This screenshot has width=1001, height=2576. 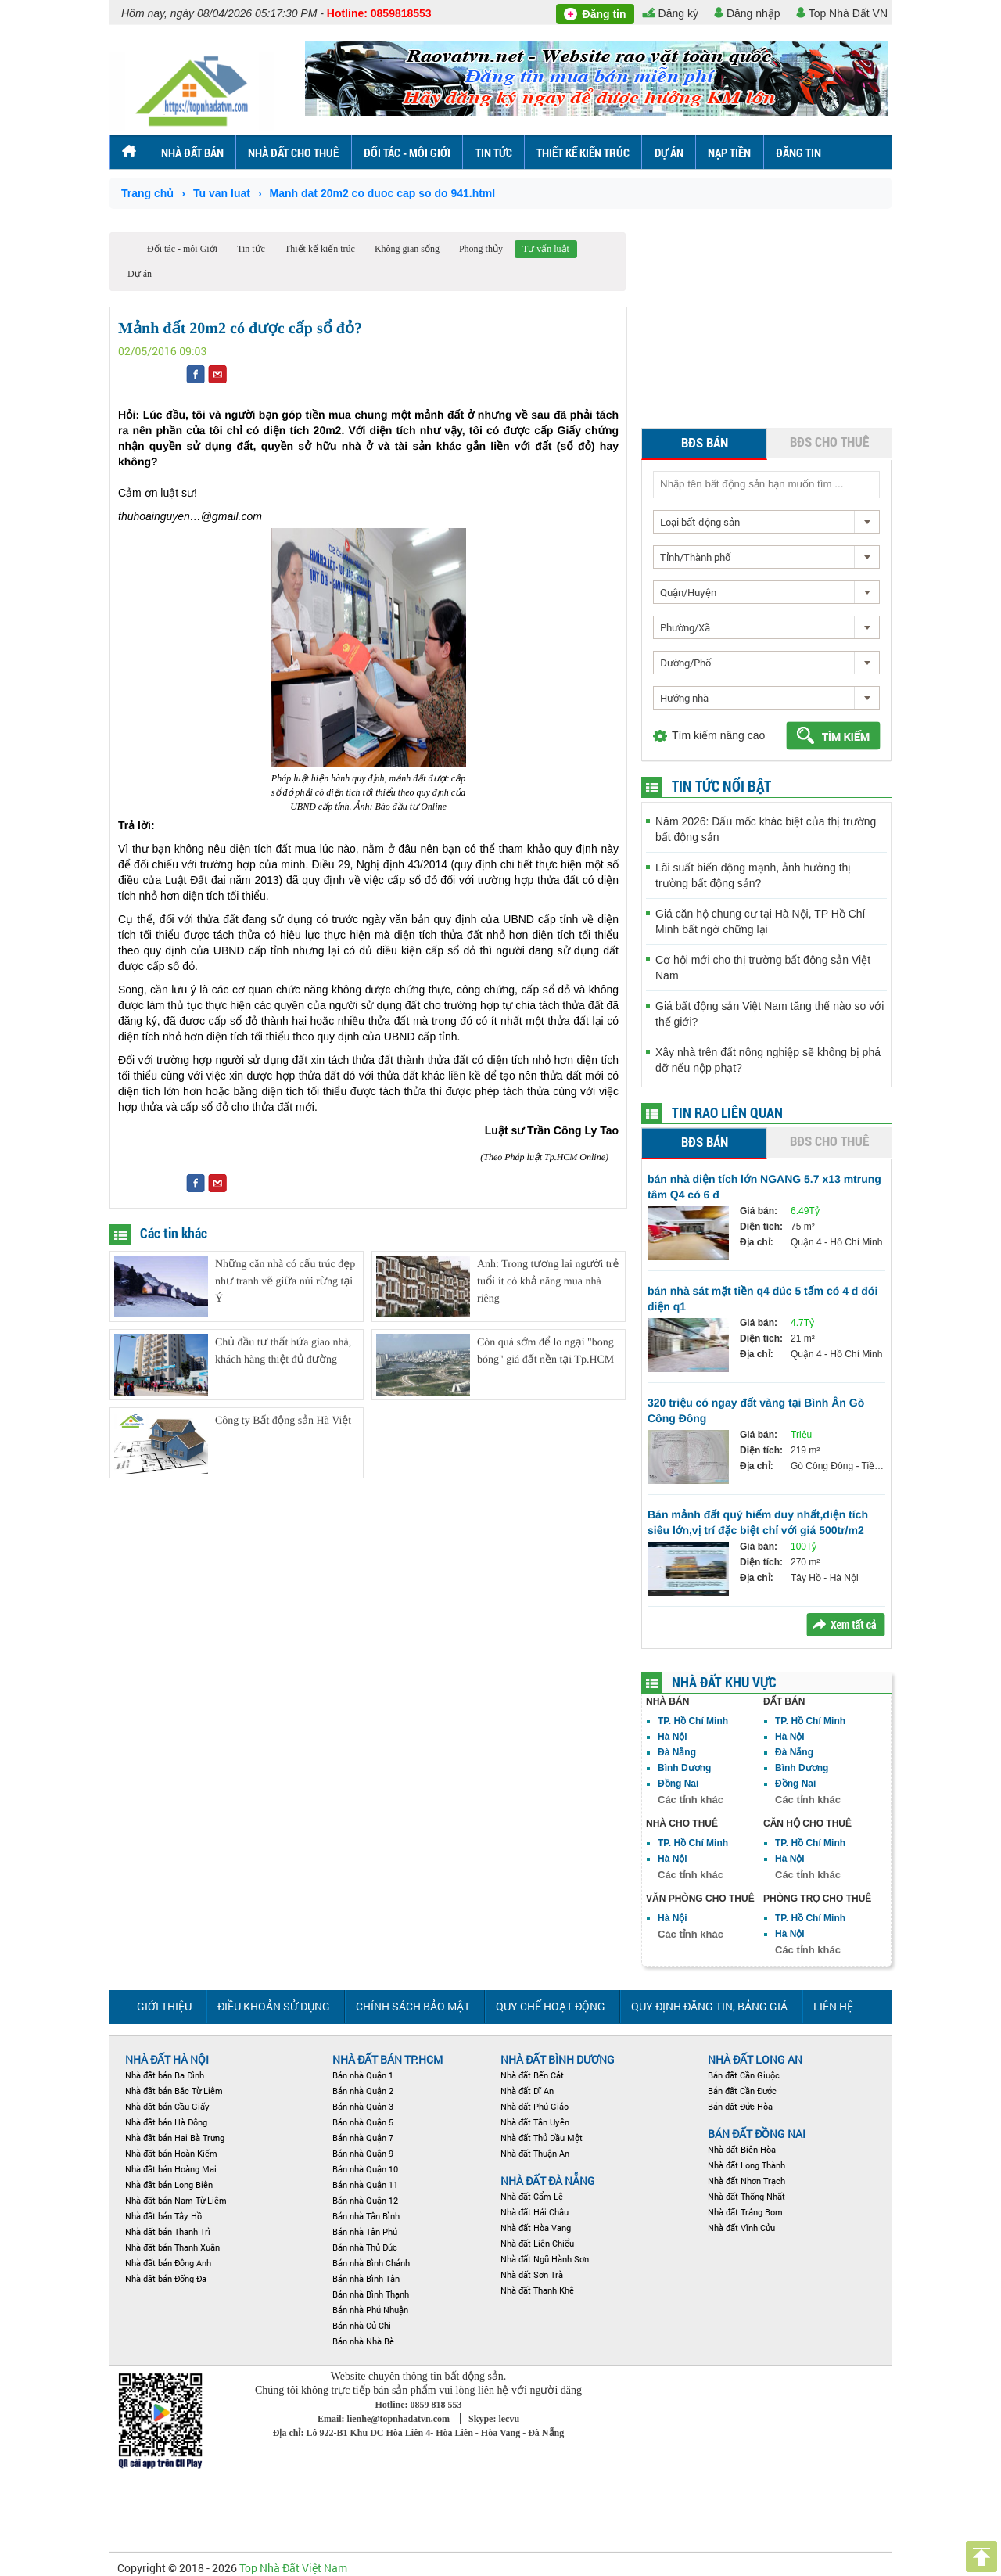 What do you see at coordinates (164, 2006) in the screenshot?
I see `Giới thiệu` at bounding box center [164, 2006].